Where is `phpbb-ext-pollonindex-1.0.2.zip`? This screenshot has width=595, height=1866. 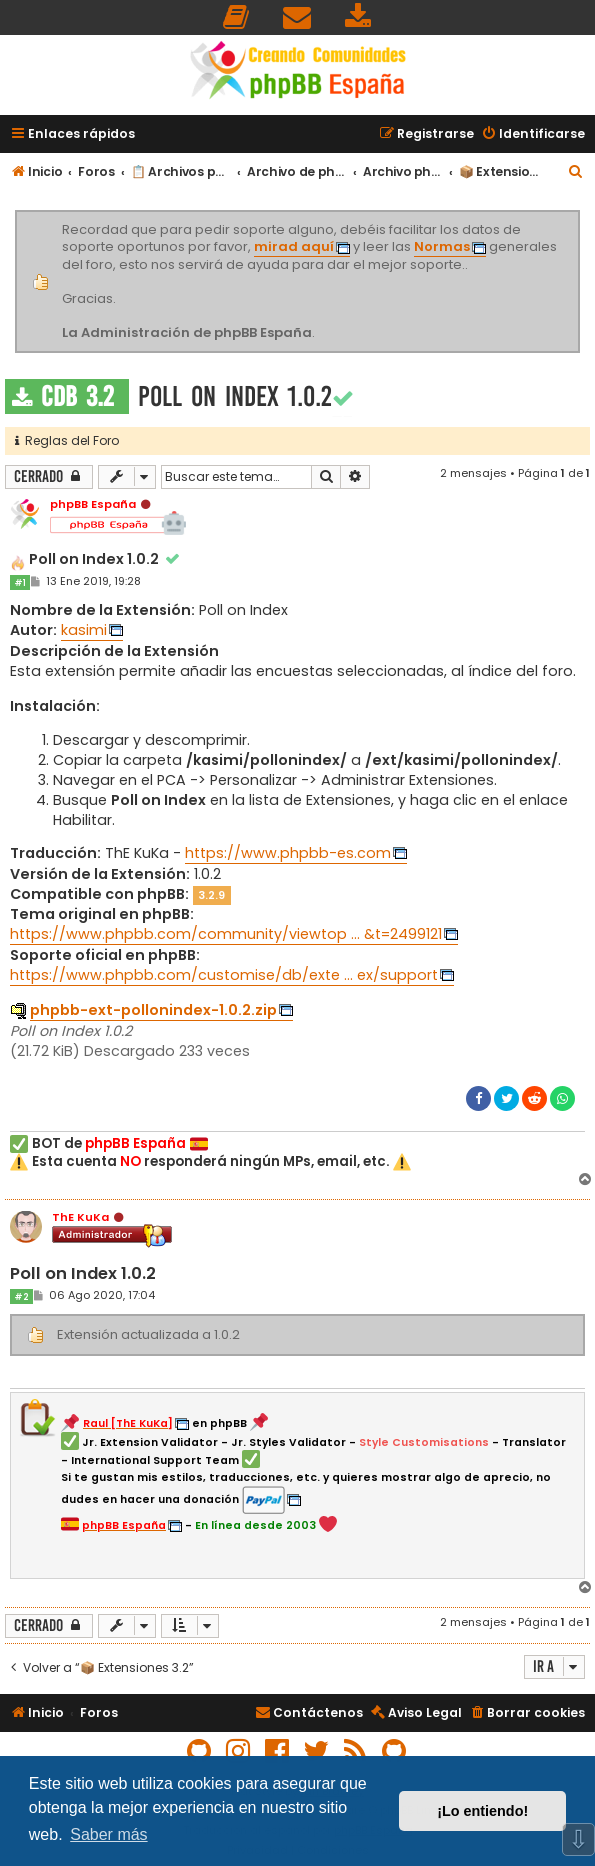 phpbb-ext-pollonindex-1.0.2.zip is located at coordinates (153, 1010).